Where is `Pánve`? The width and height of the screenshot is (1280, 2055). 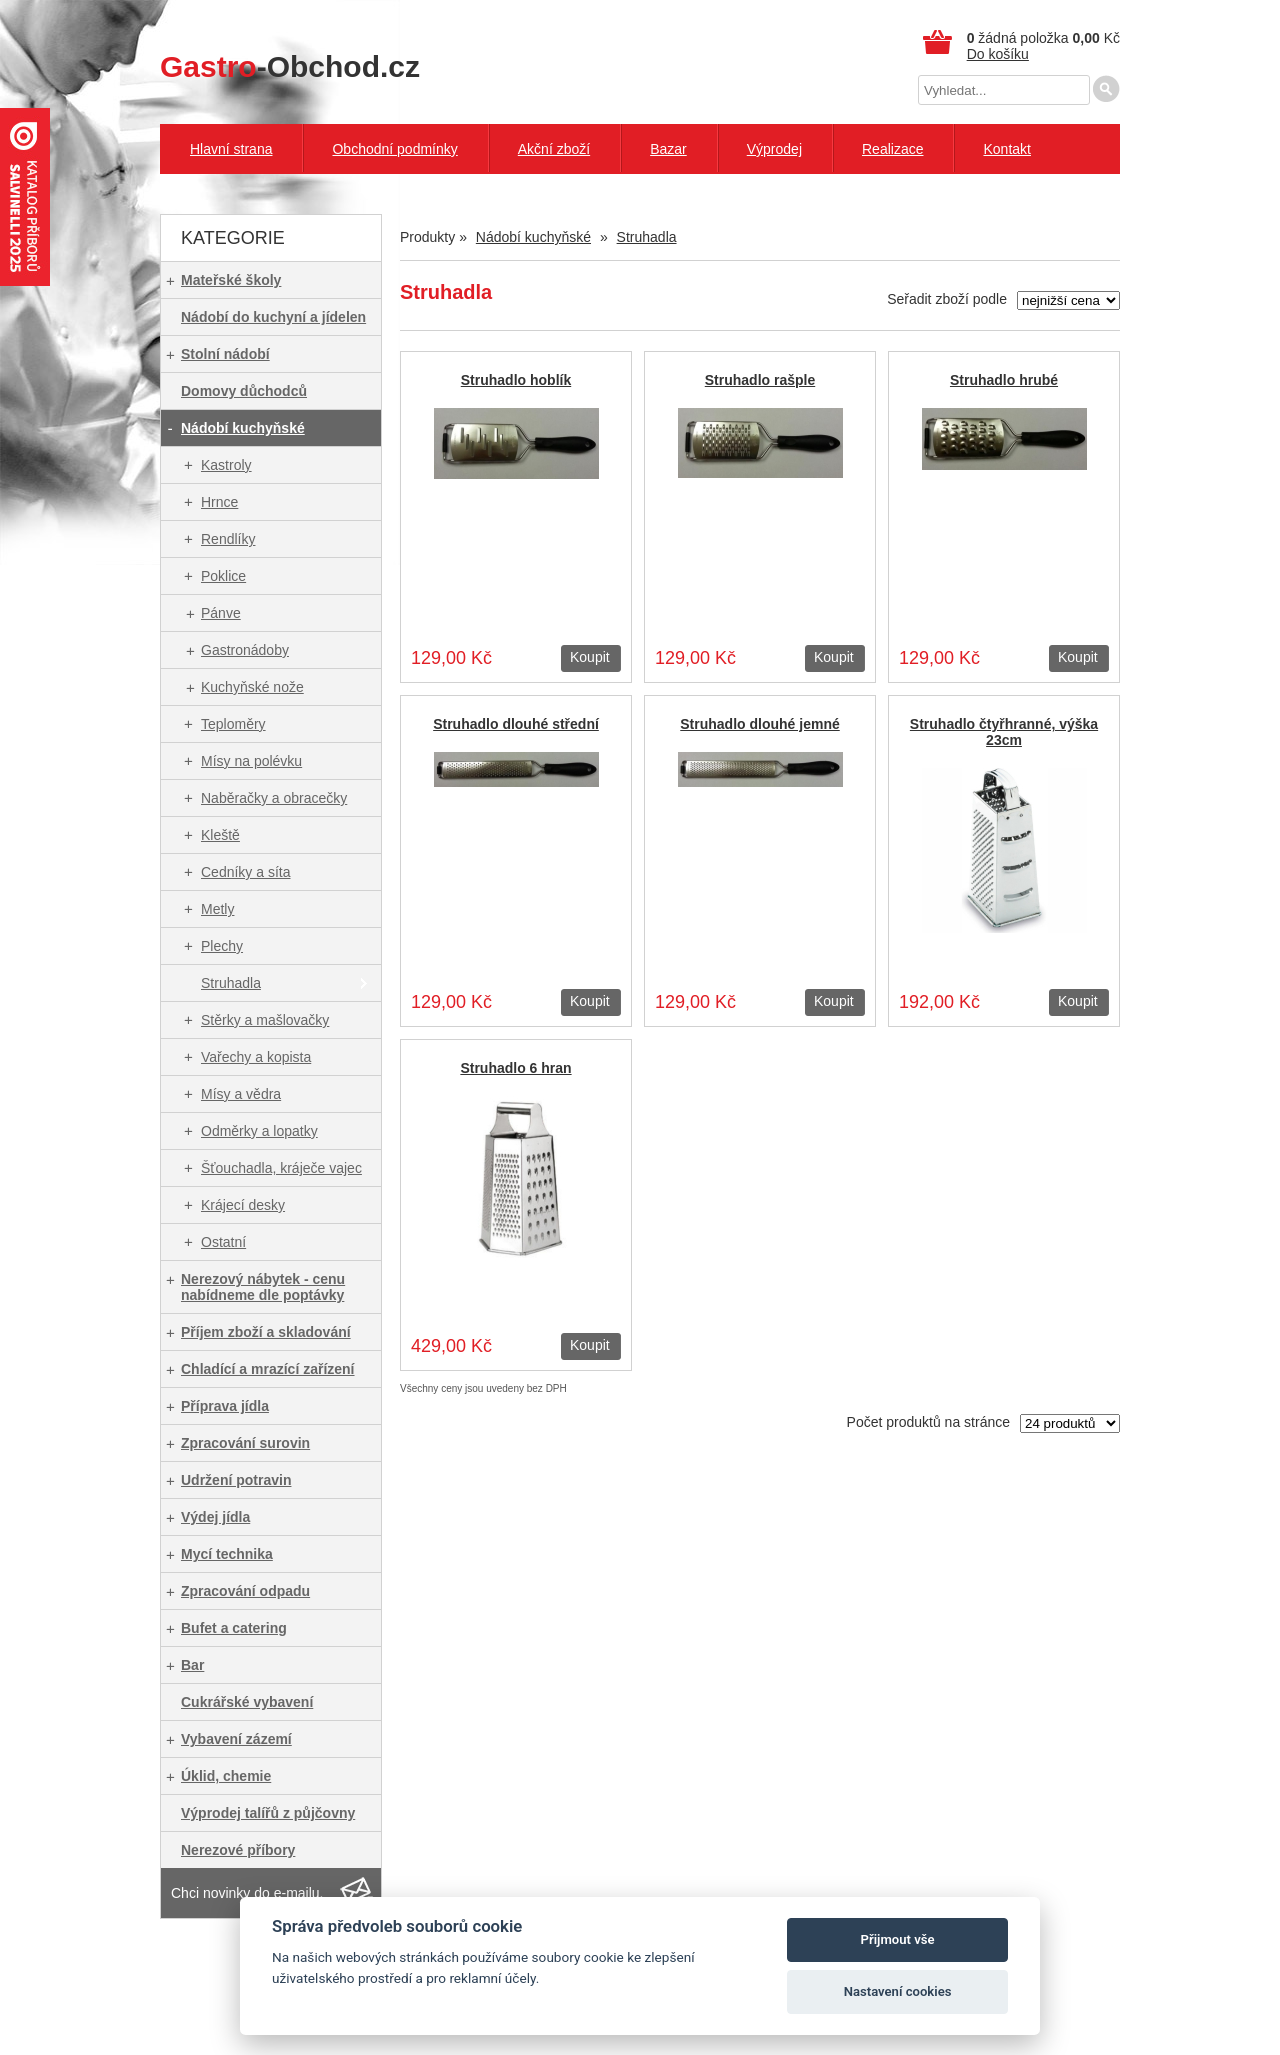
Pánve is located at coordinates (221, 613).